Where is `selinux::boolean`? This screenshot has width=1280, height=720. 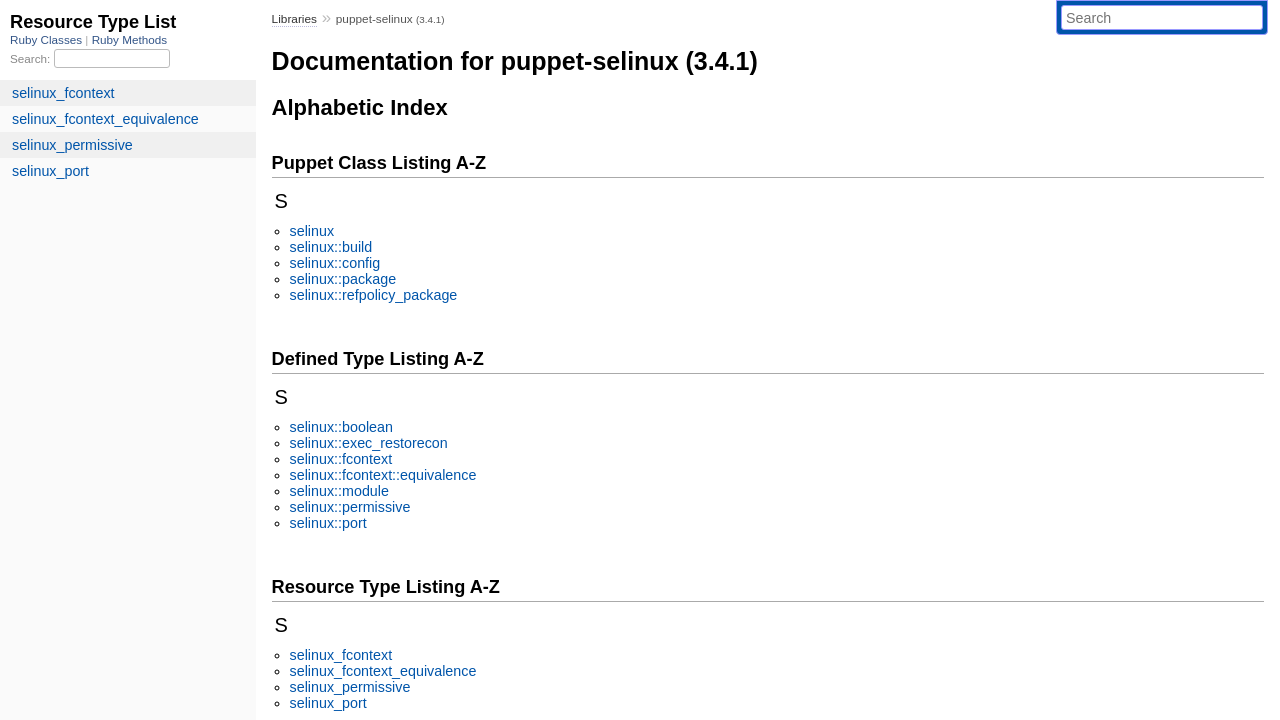 selinux::boolean is located at coordinates (341, 427).